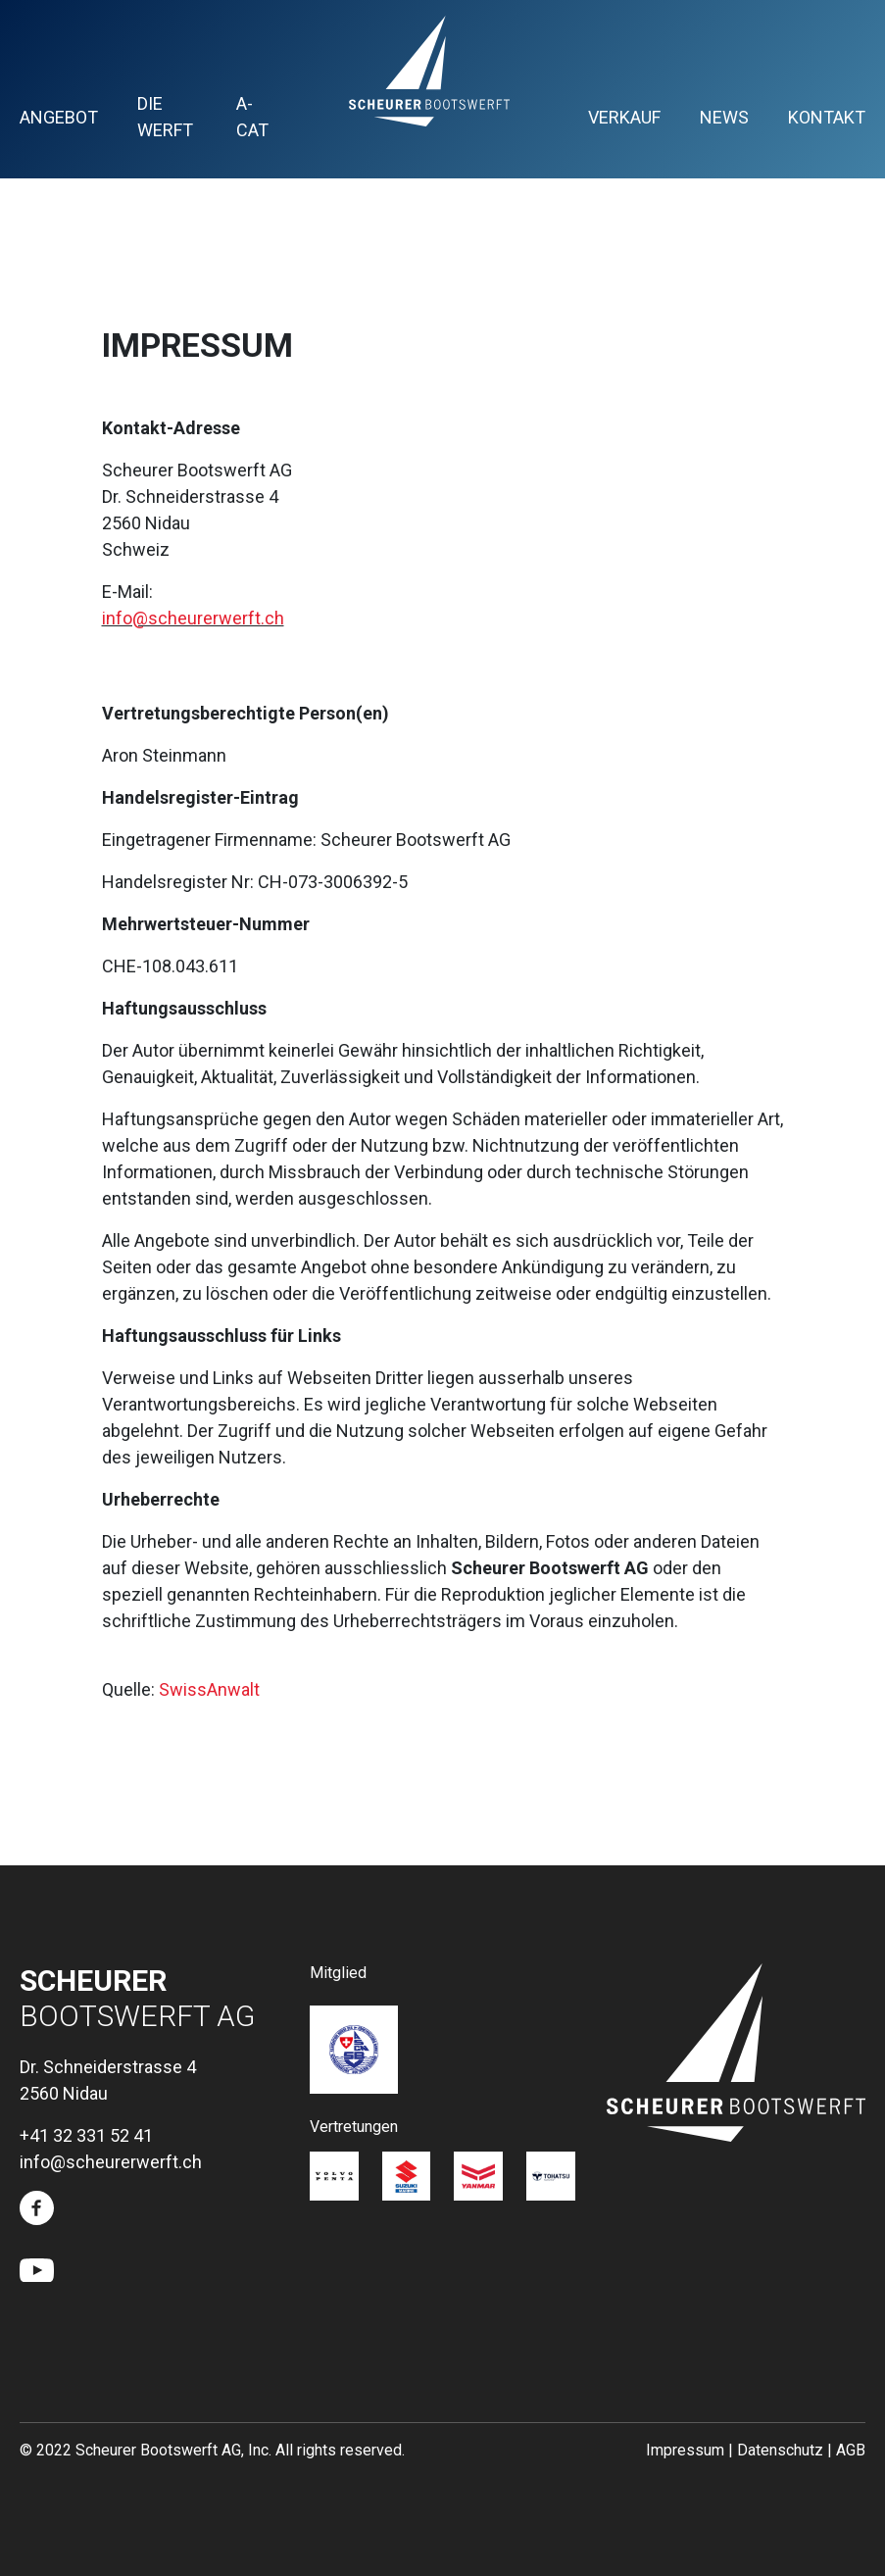 Image resolution: width=885 pixels, height=2576 pixels. I want to click on AGB, so click(850, 2450).